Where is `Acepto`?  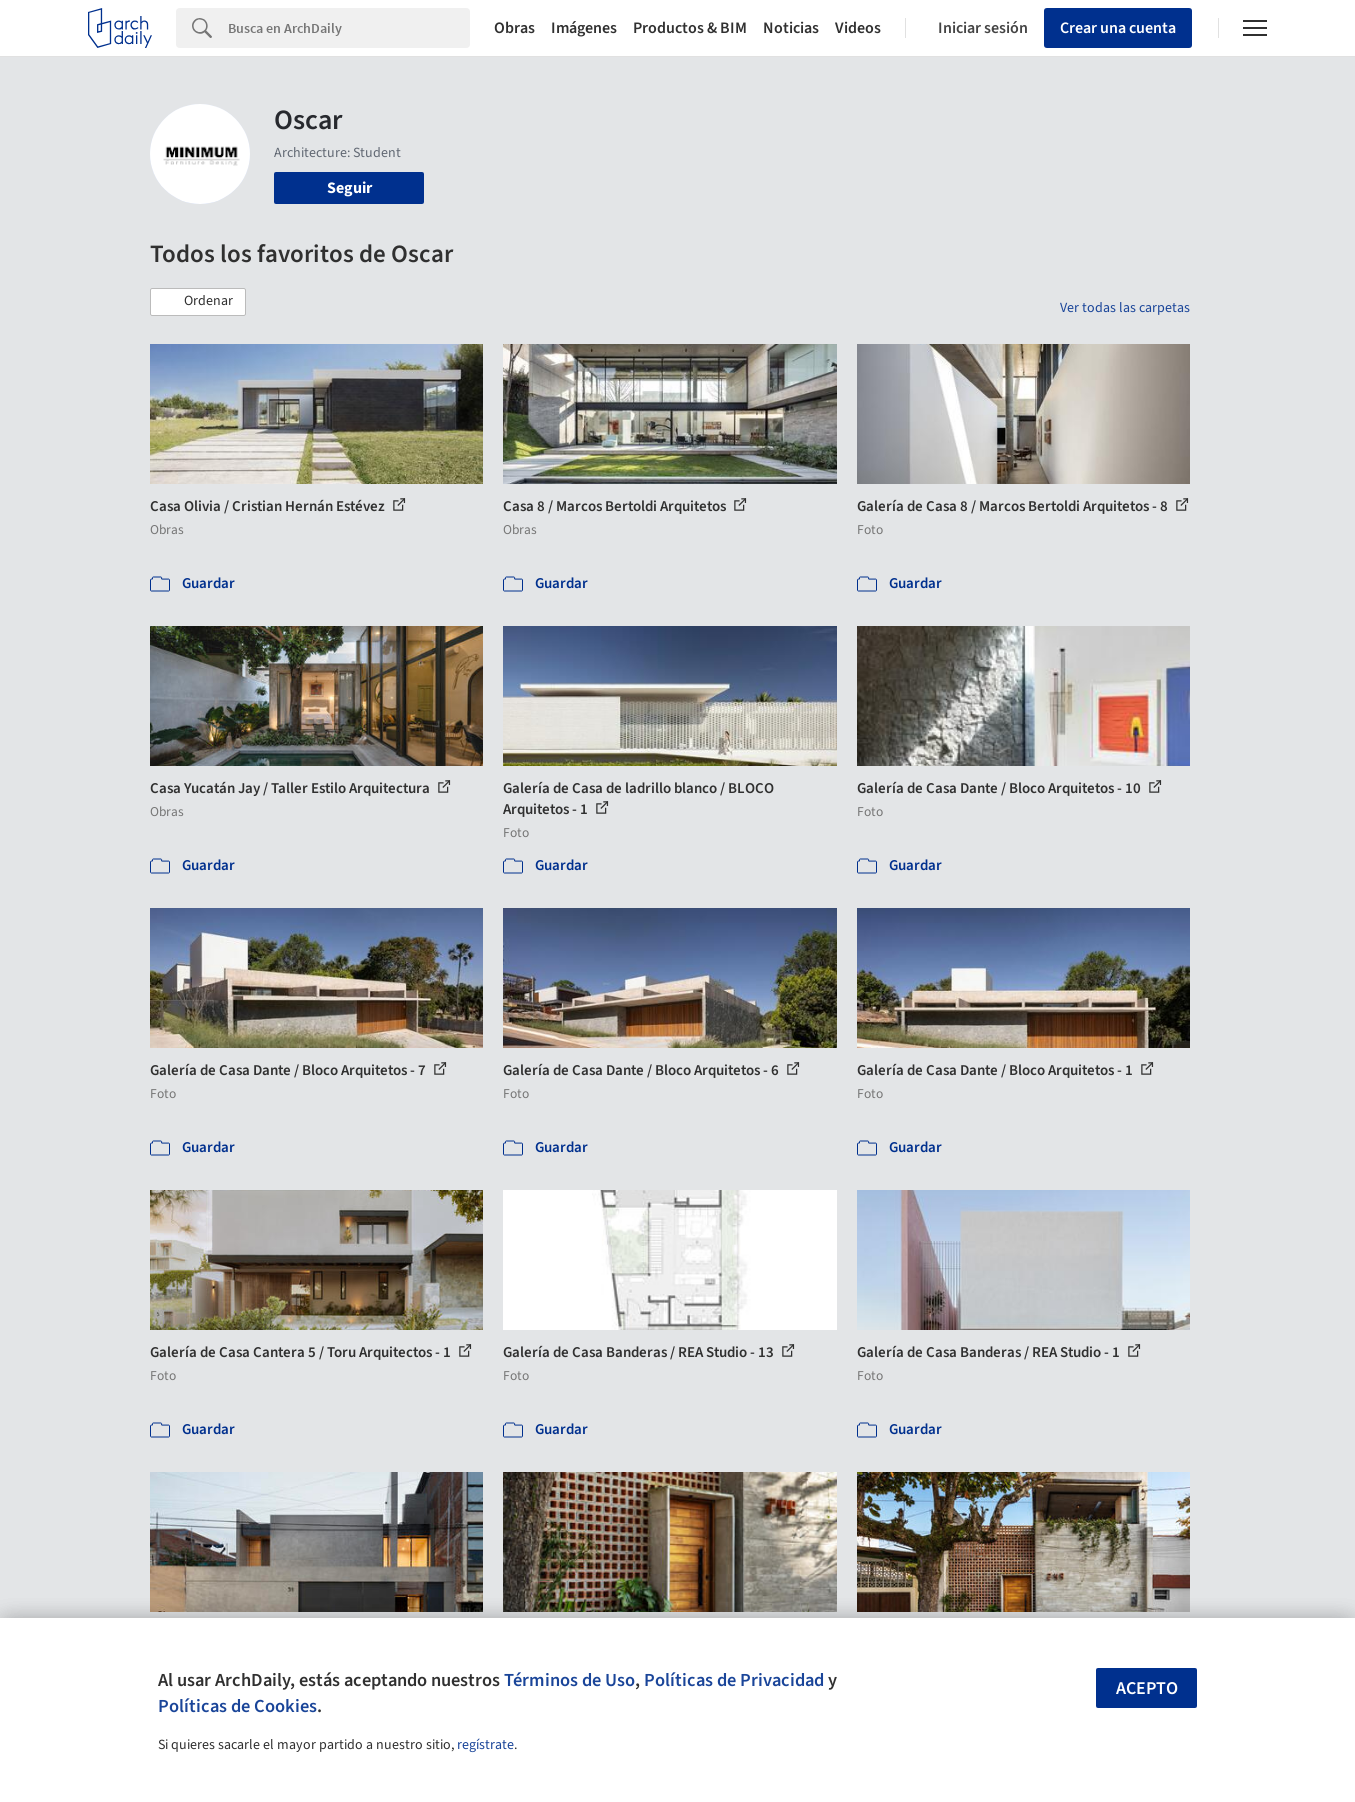
Acepto is located at coordinates (1147, 1688).